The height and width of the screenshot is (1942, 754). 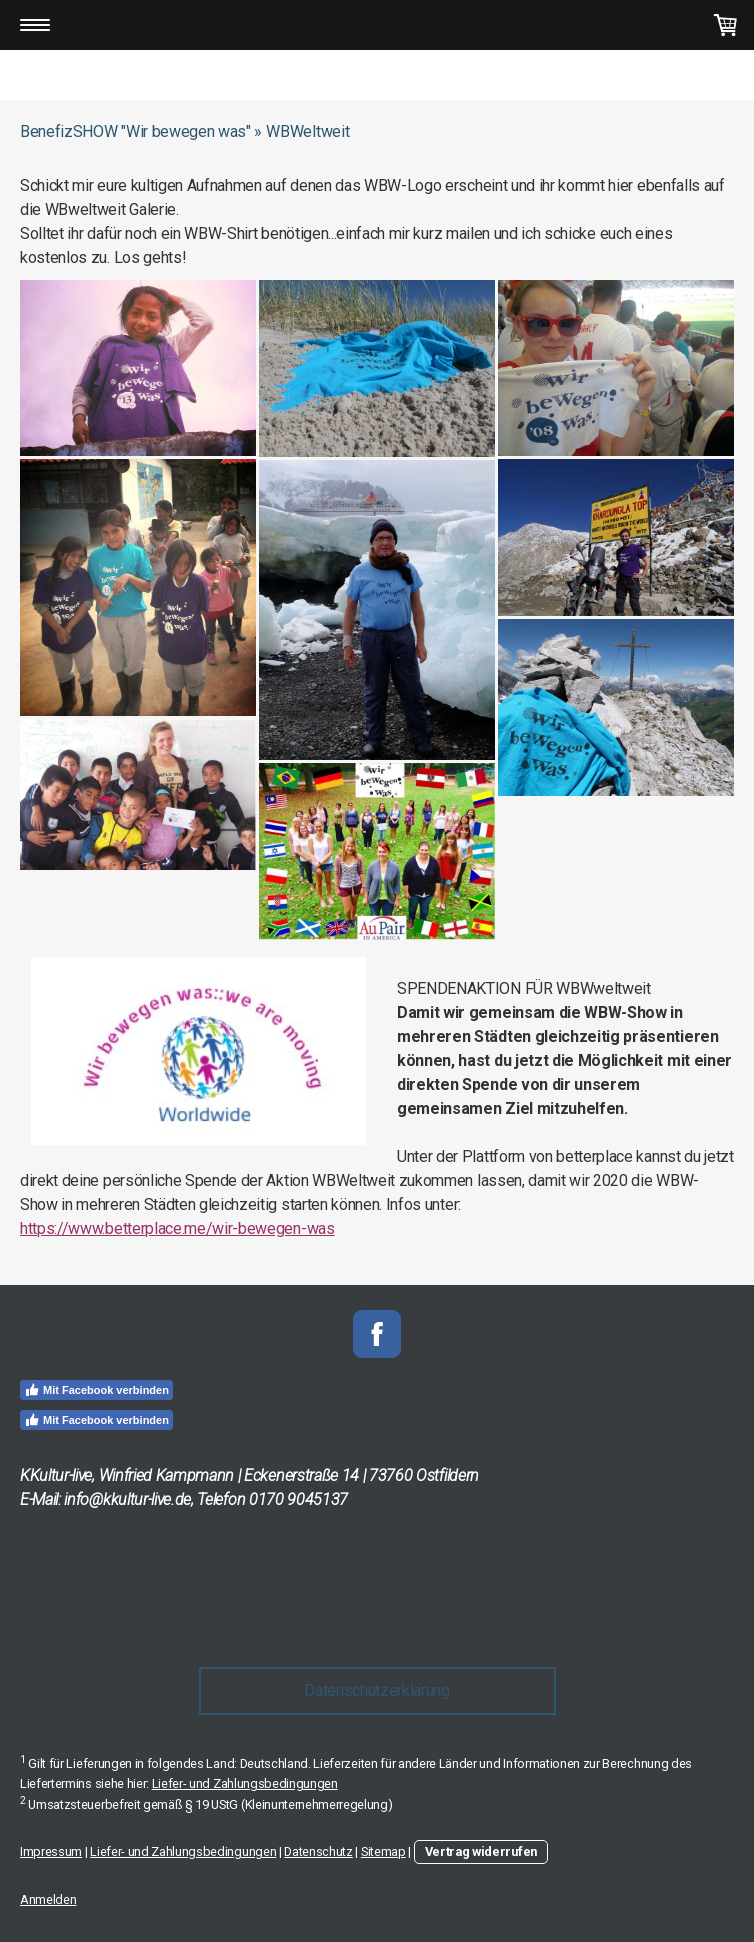 What do you see at coordinates (383, 1851) in the screenshot?
I see `Sitemap` at bounding box center [383, 1851].